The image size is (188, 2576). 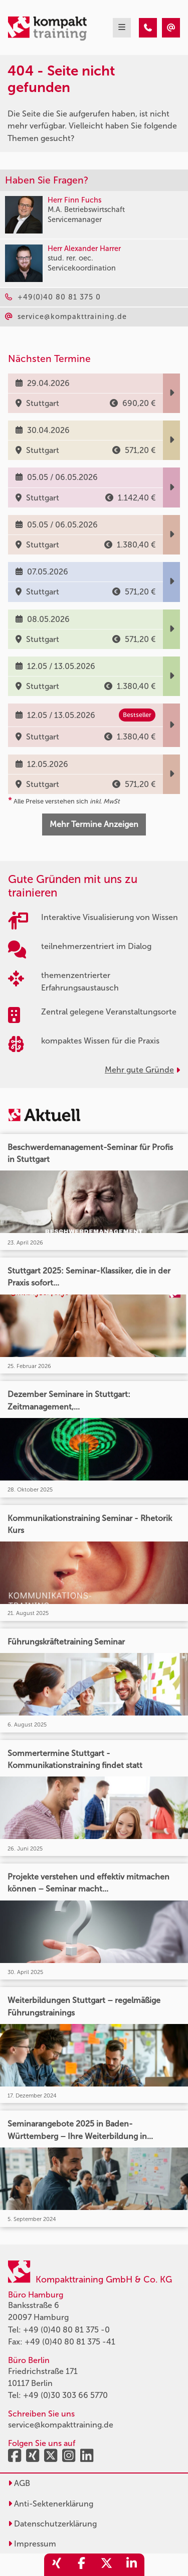 What do you see at coordinates (32, 2543) in the screenshot?
I see `Impressum` at bounding box center [32, 2543].